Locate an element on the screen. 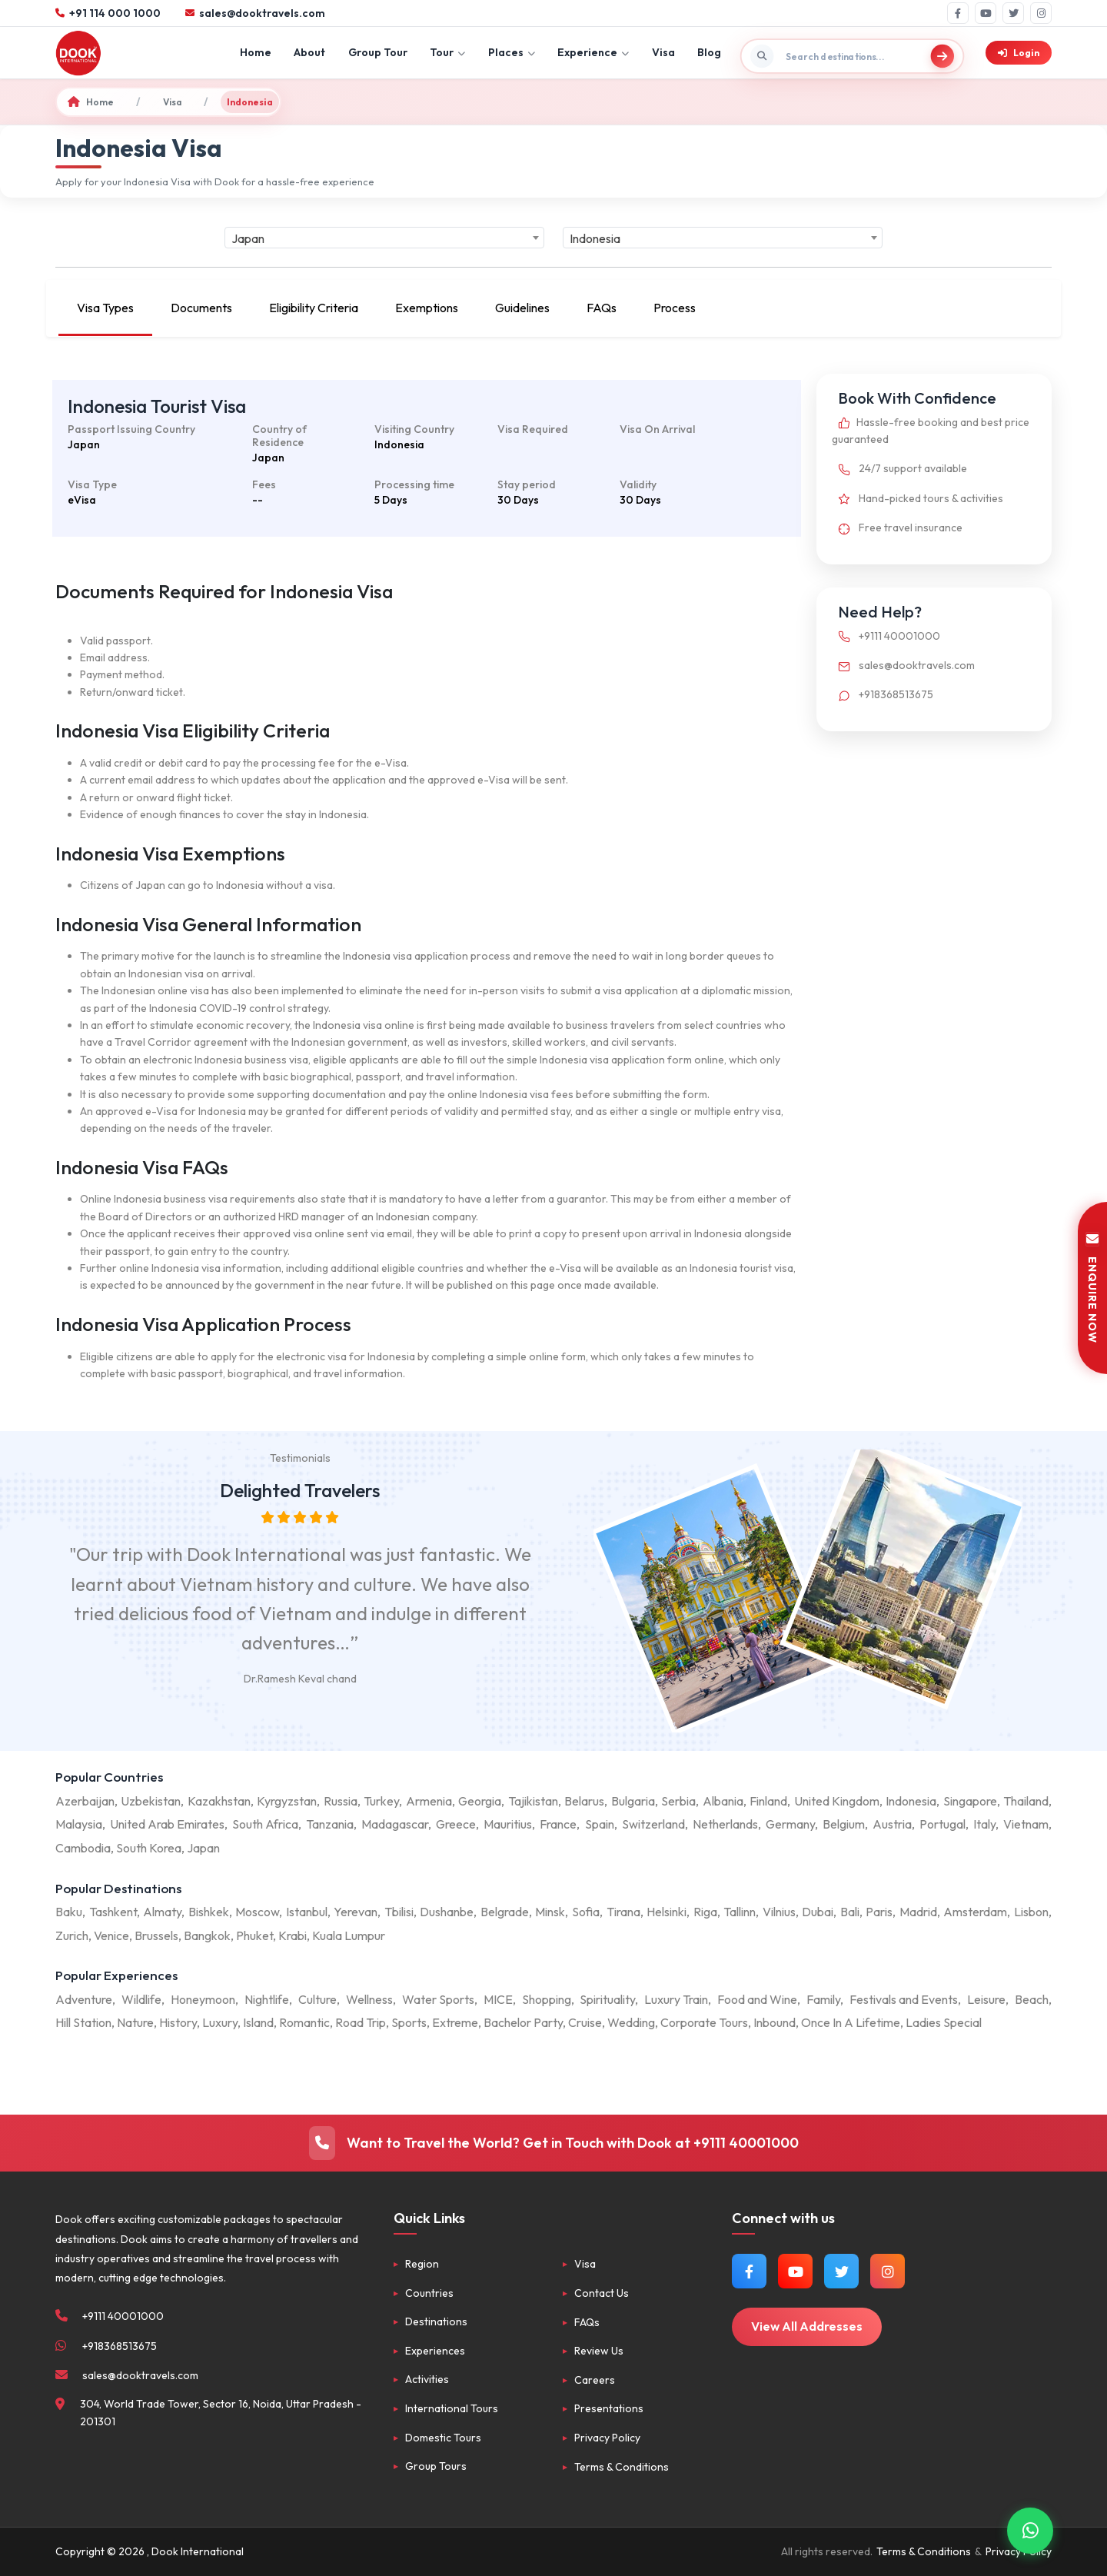 The image size is (1107, 2576). Bali is located at coordinates (849, 1911).